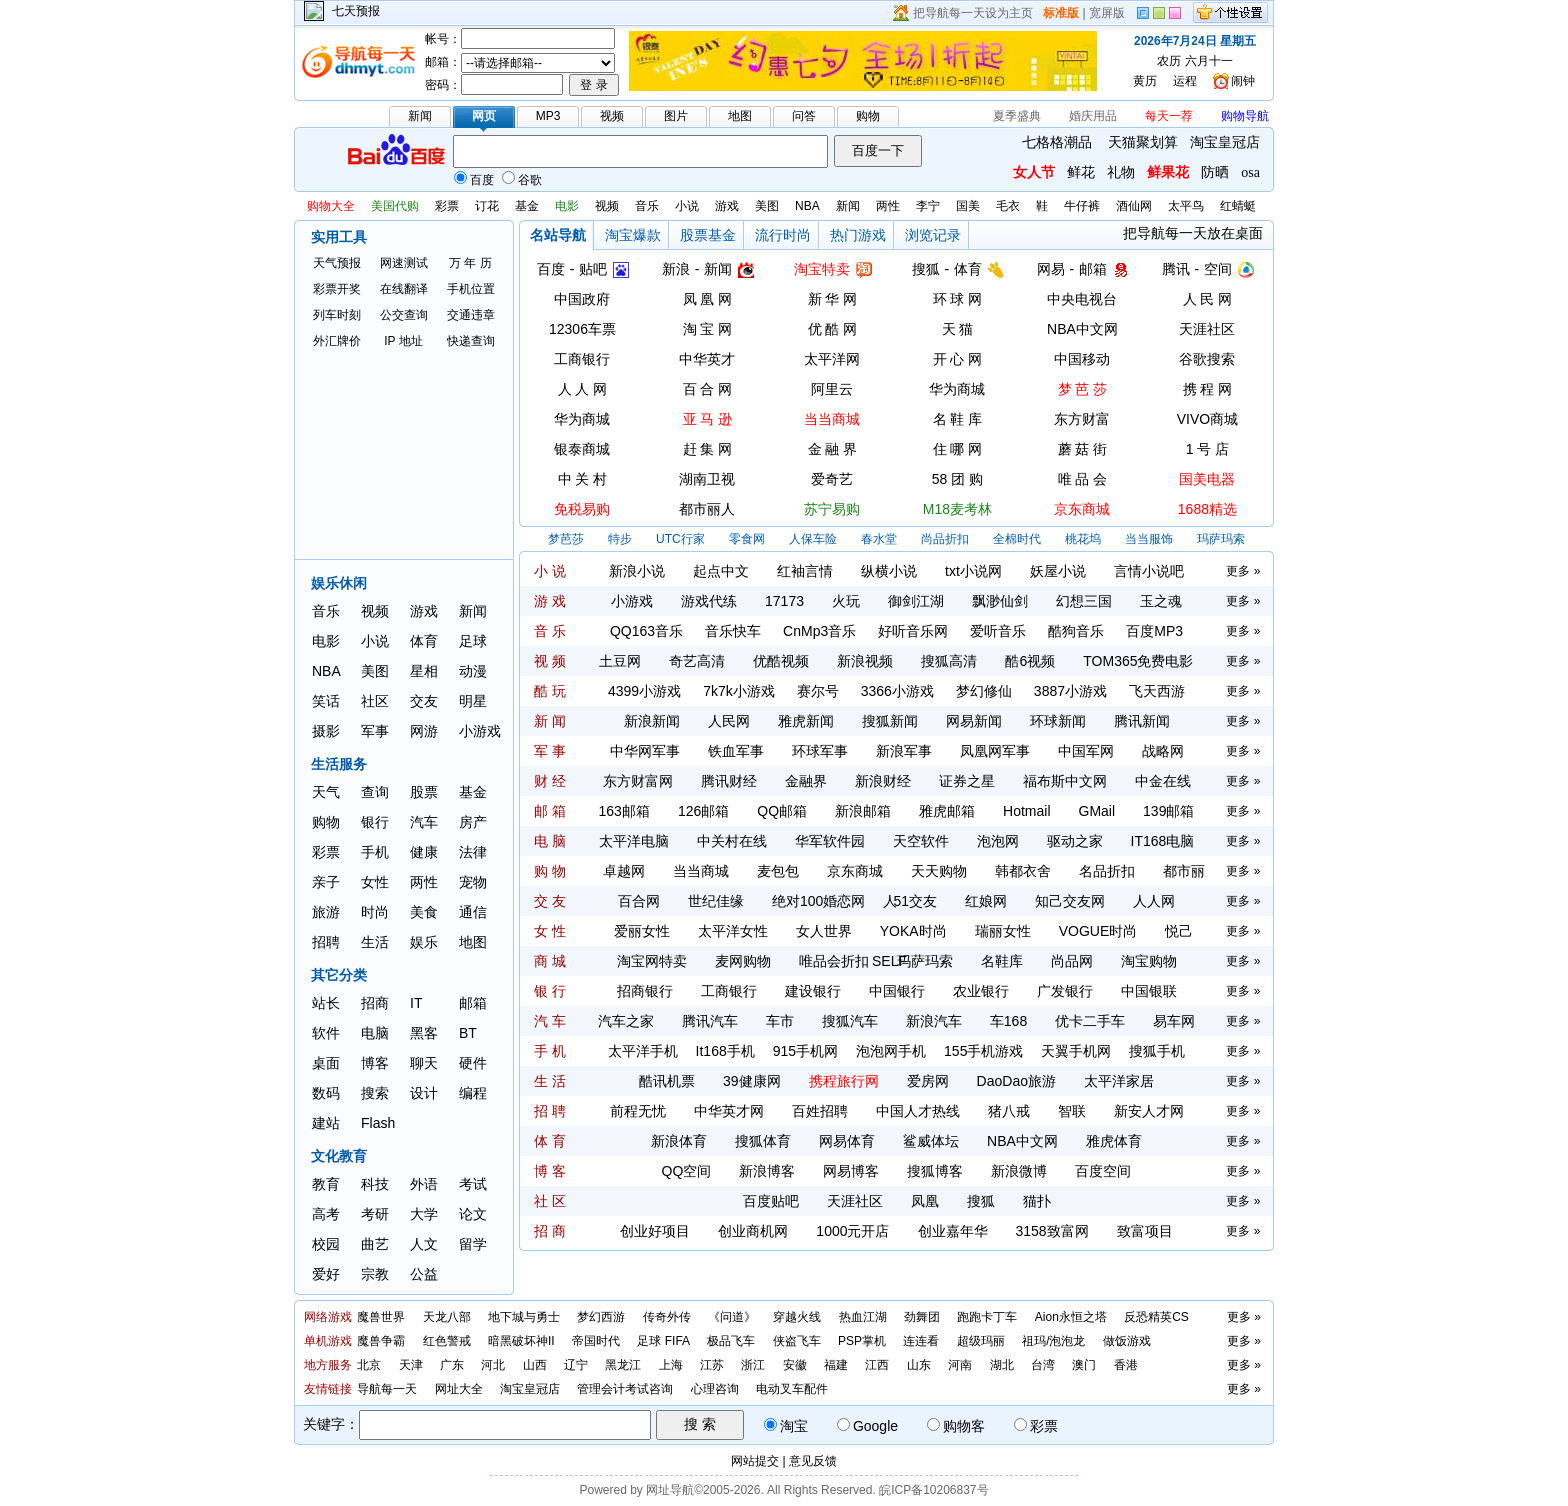 The height and width of the screenshot is (1506, 1568). What do you see at coordinates (891, 1051) in the screenshot?
I see `泡泡网手机` at bounding box center [891, 1051].